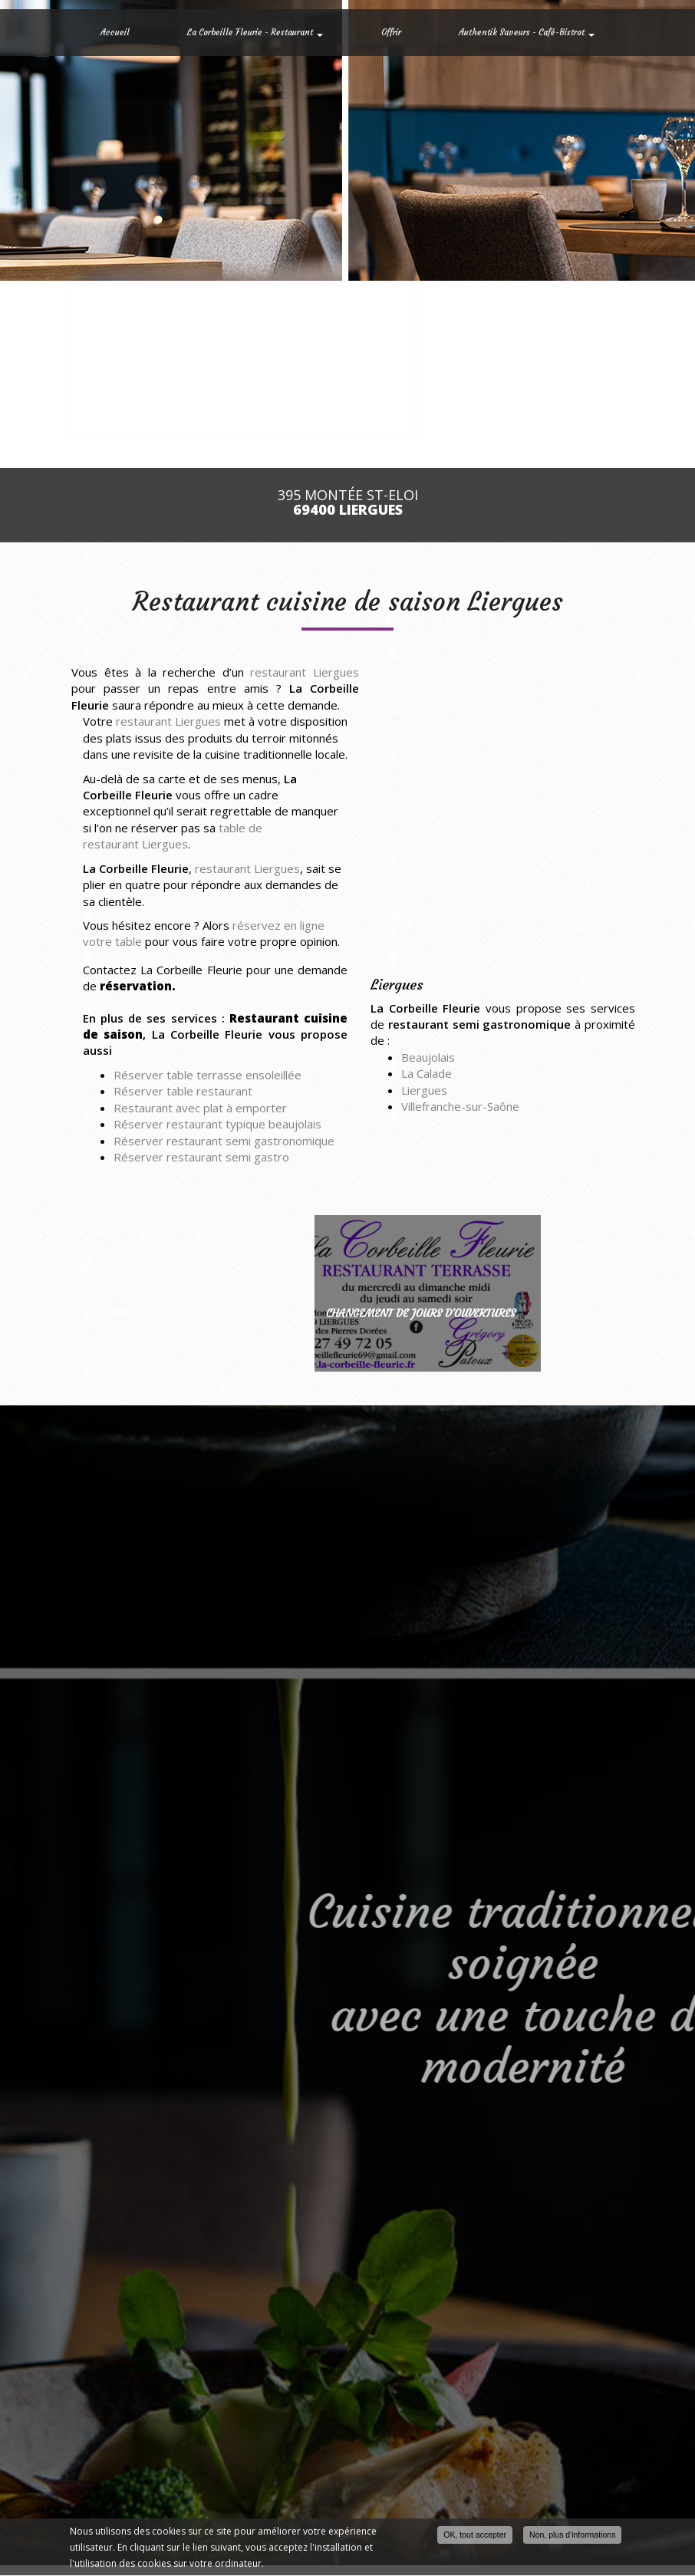  What do you see at coordinates (460, 1106) in the screenshot?
I see `Villefranche-sur-Saône` at bounding box center [460, 1106].